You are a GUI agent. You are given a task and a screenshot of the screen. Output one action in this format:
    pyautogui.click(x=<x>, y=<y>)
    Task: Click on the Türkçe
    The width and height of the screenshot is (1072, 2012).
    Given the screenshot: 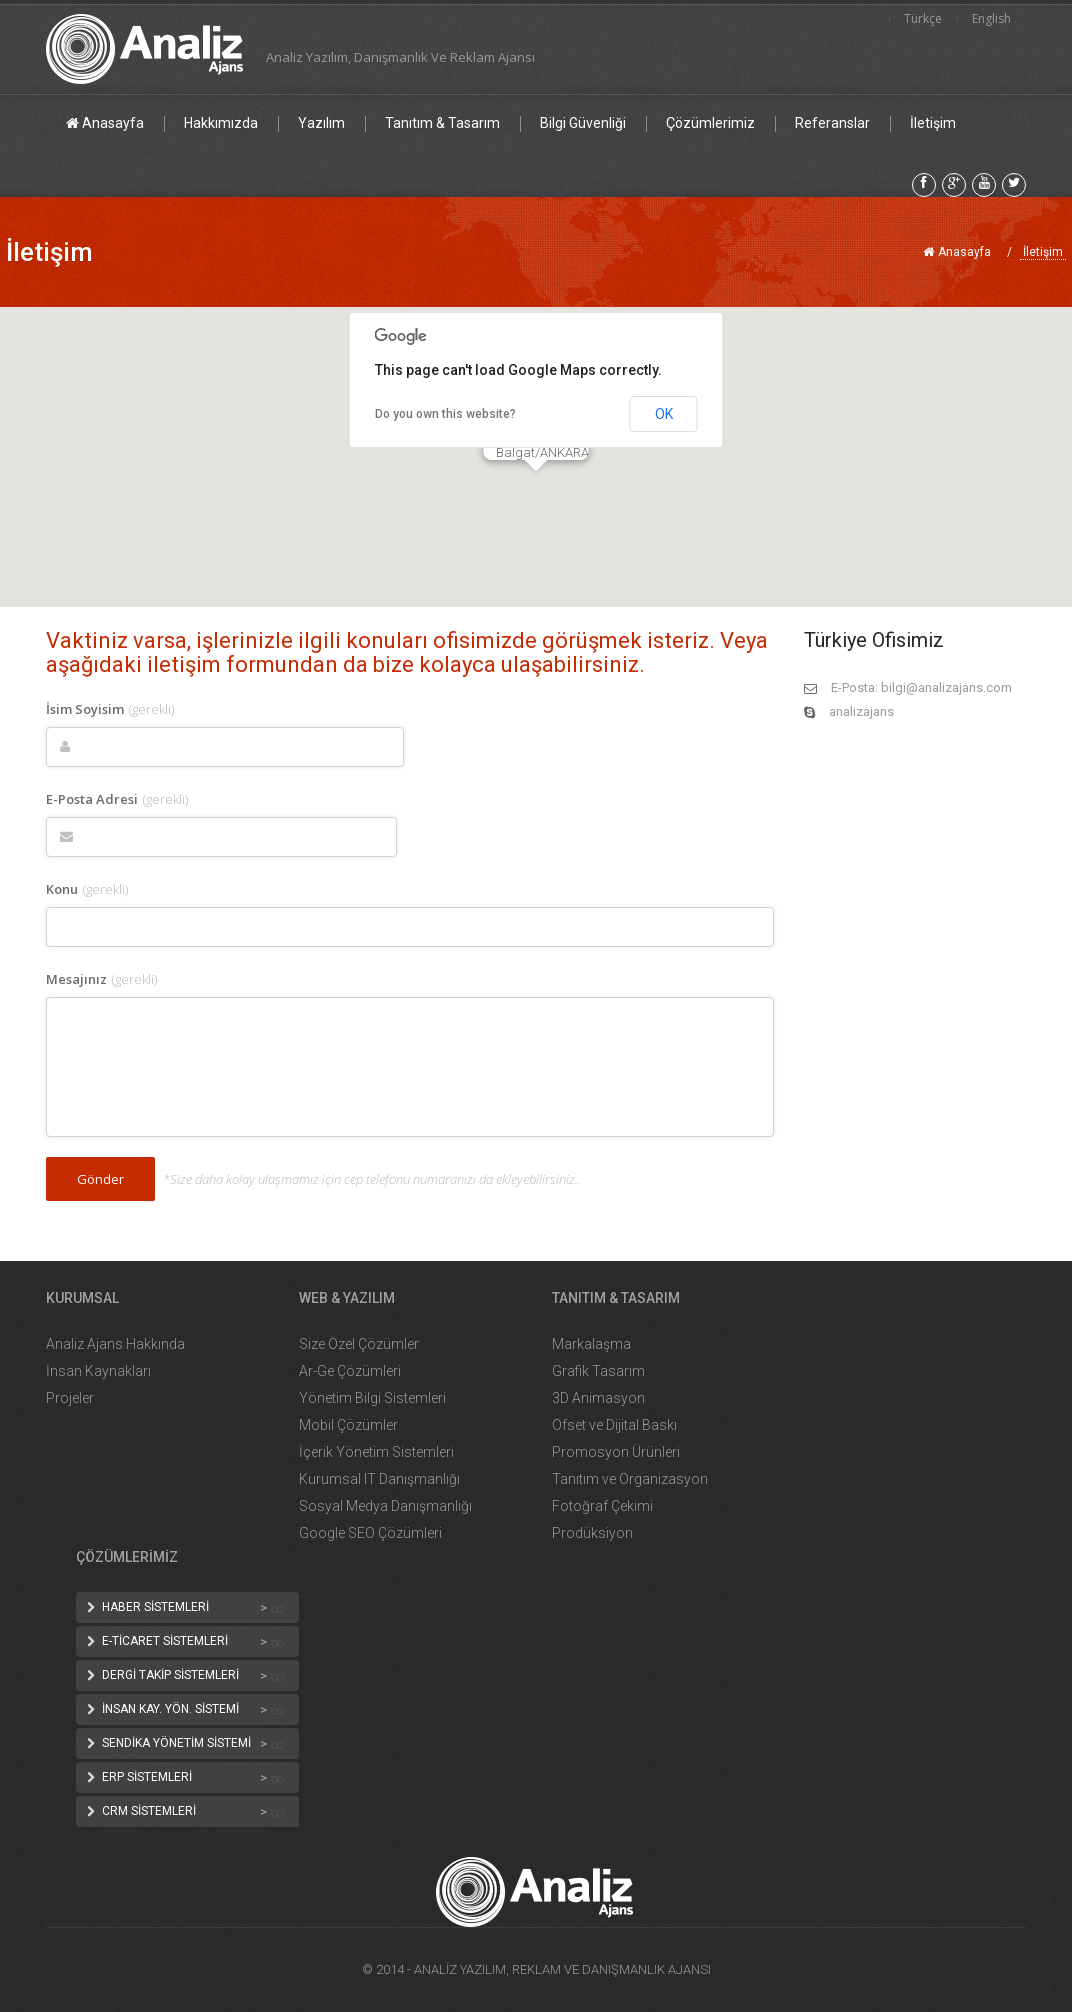 What is the action you would take?
    pyautogui.click(x=923, y=18)
    